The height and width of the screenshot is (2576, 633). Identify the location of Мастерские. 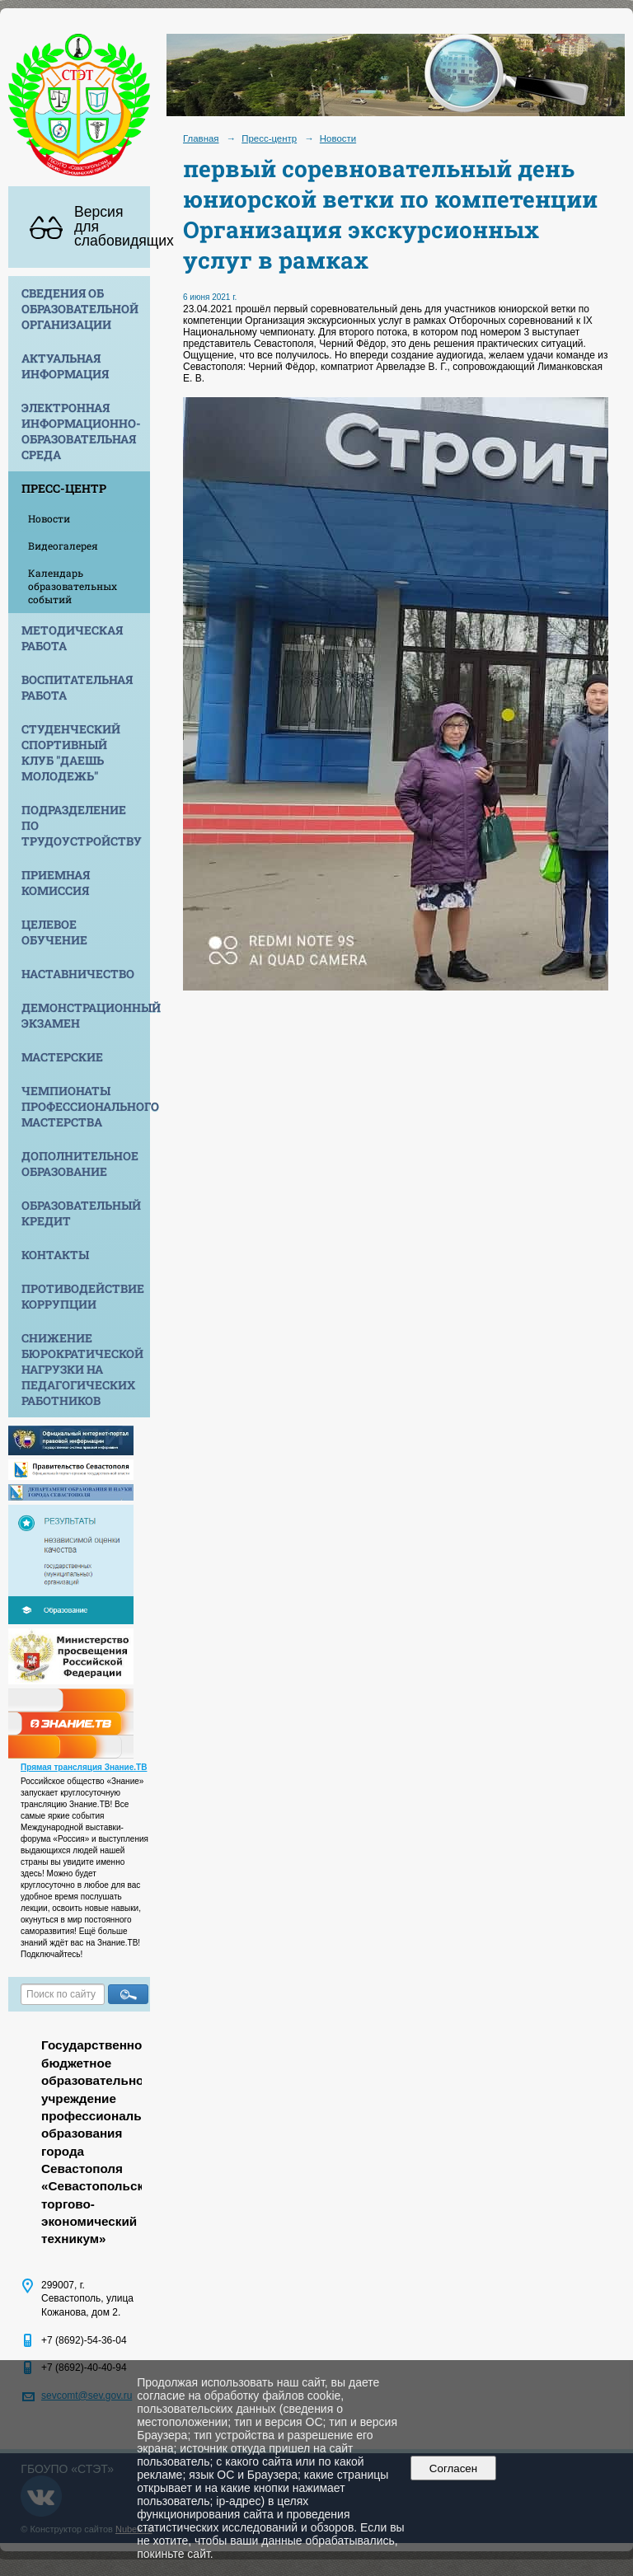
(62, 1057).